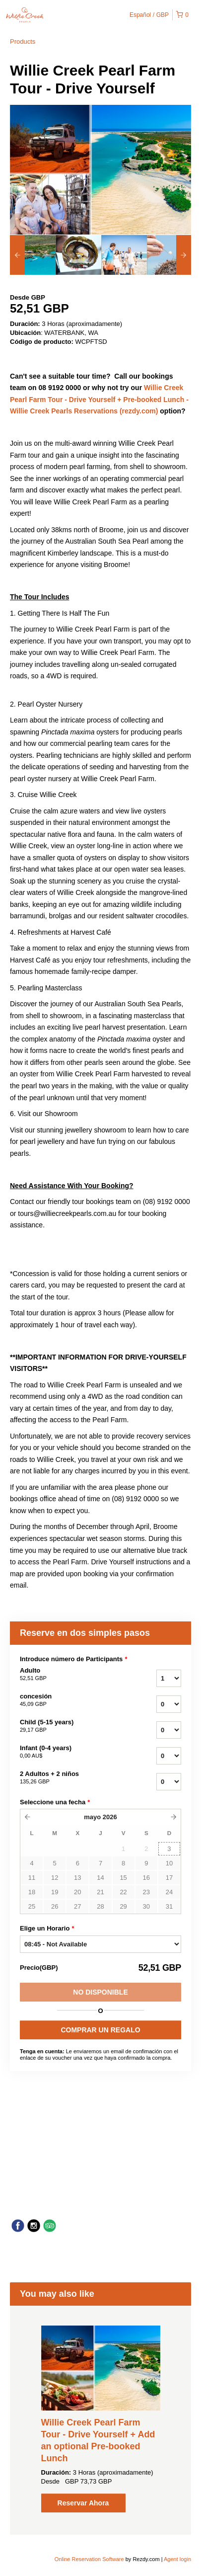 This screenshot has height=2576, width=201. What do you see at coordinates (146, 1877) in the screenshot?
I see `16` at bounding box center [146, 1877].